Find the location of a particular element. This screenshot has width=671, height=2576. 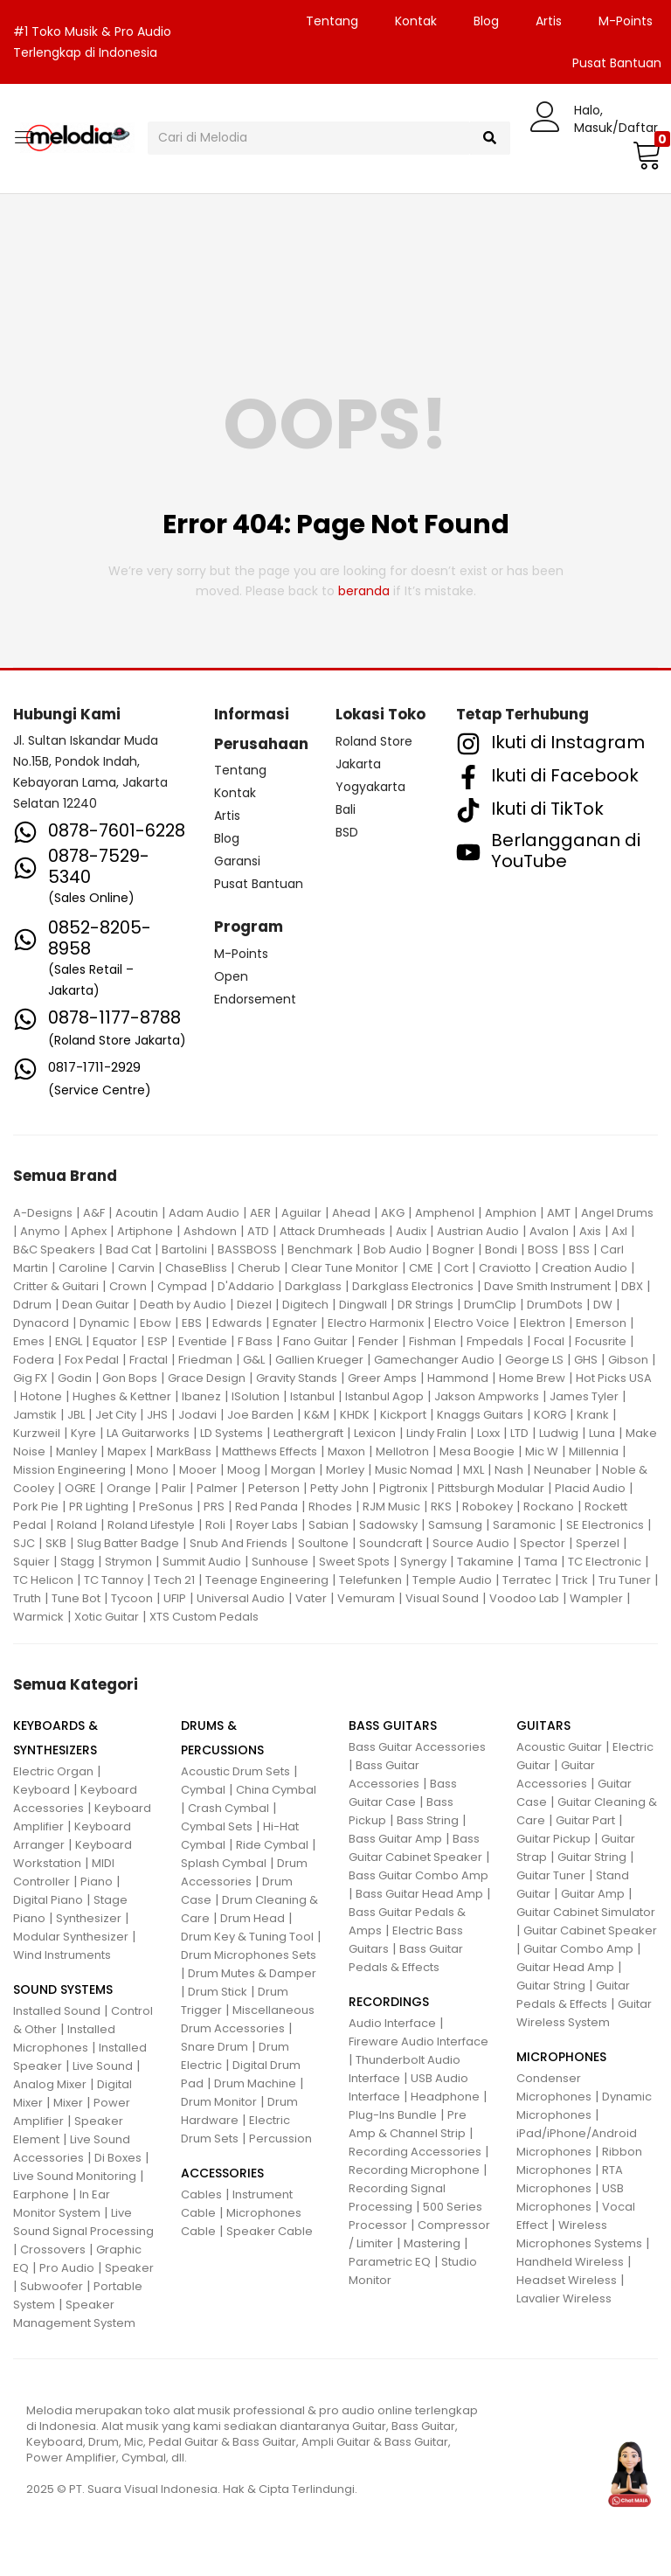

Morgan is located at coordinates (293, 1470).